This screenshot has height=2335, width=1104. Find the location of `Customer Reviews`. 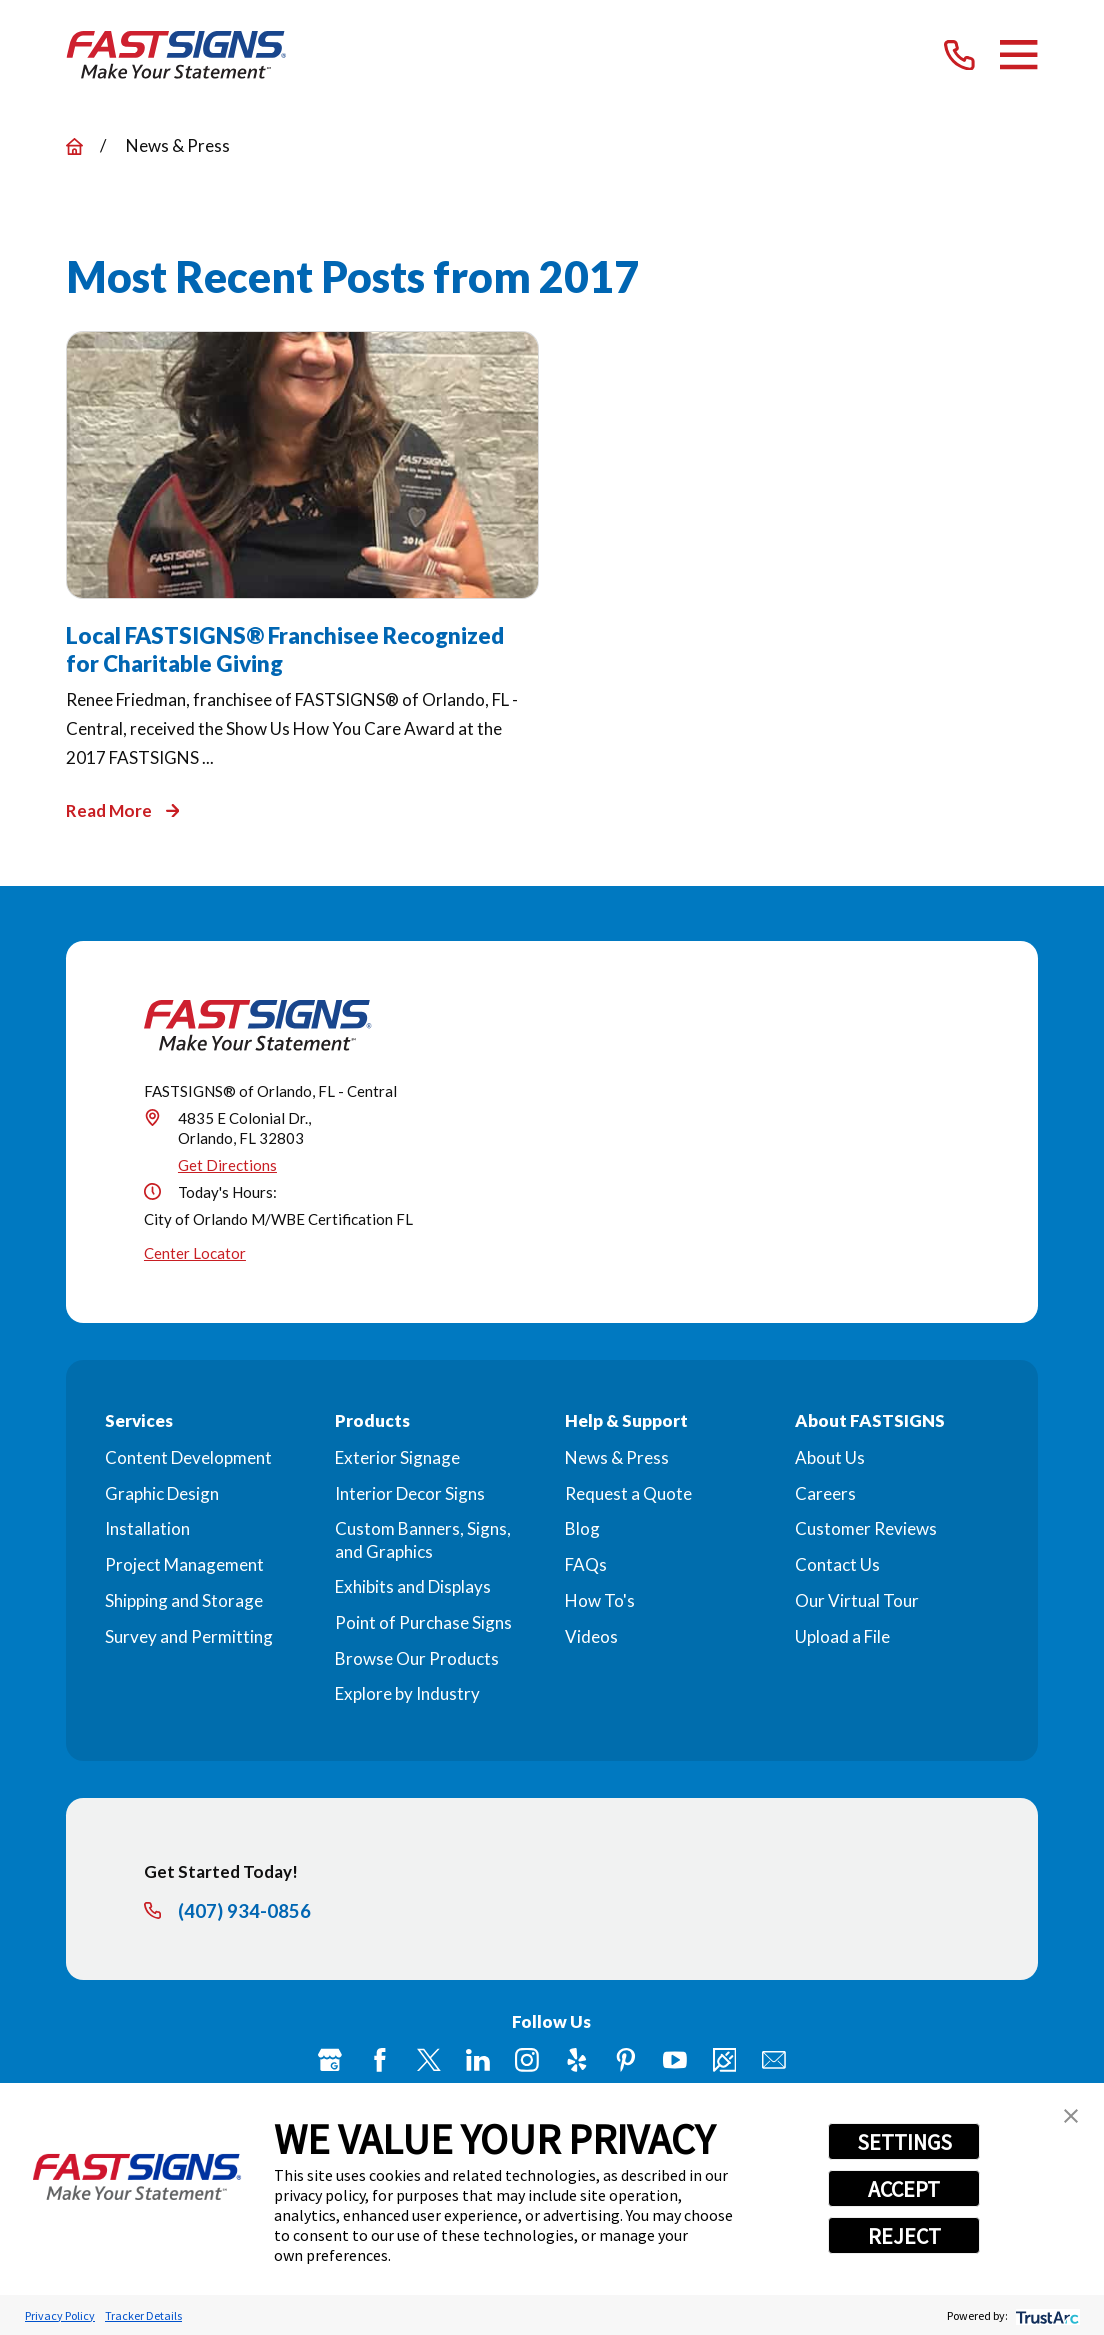

Customer Reviews is located at coordinates (866, 1528).